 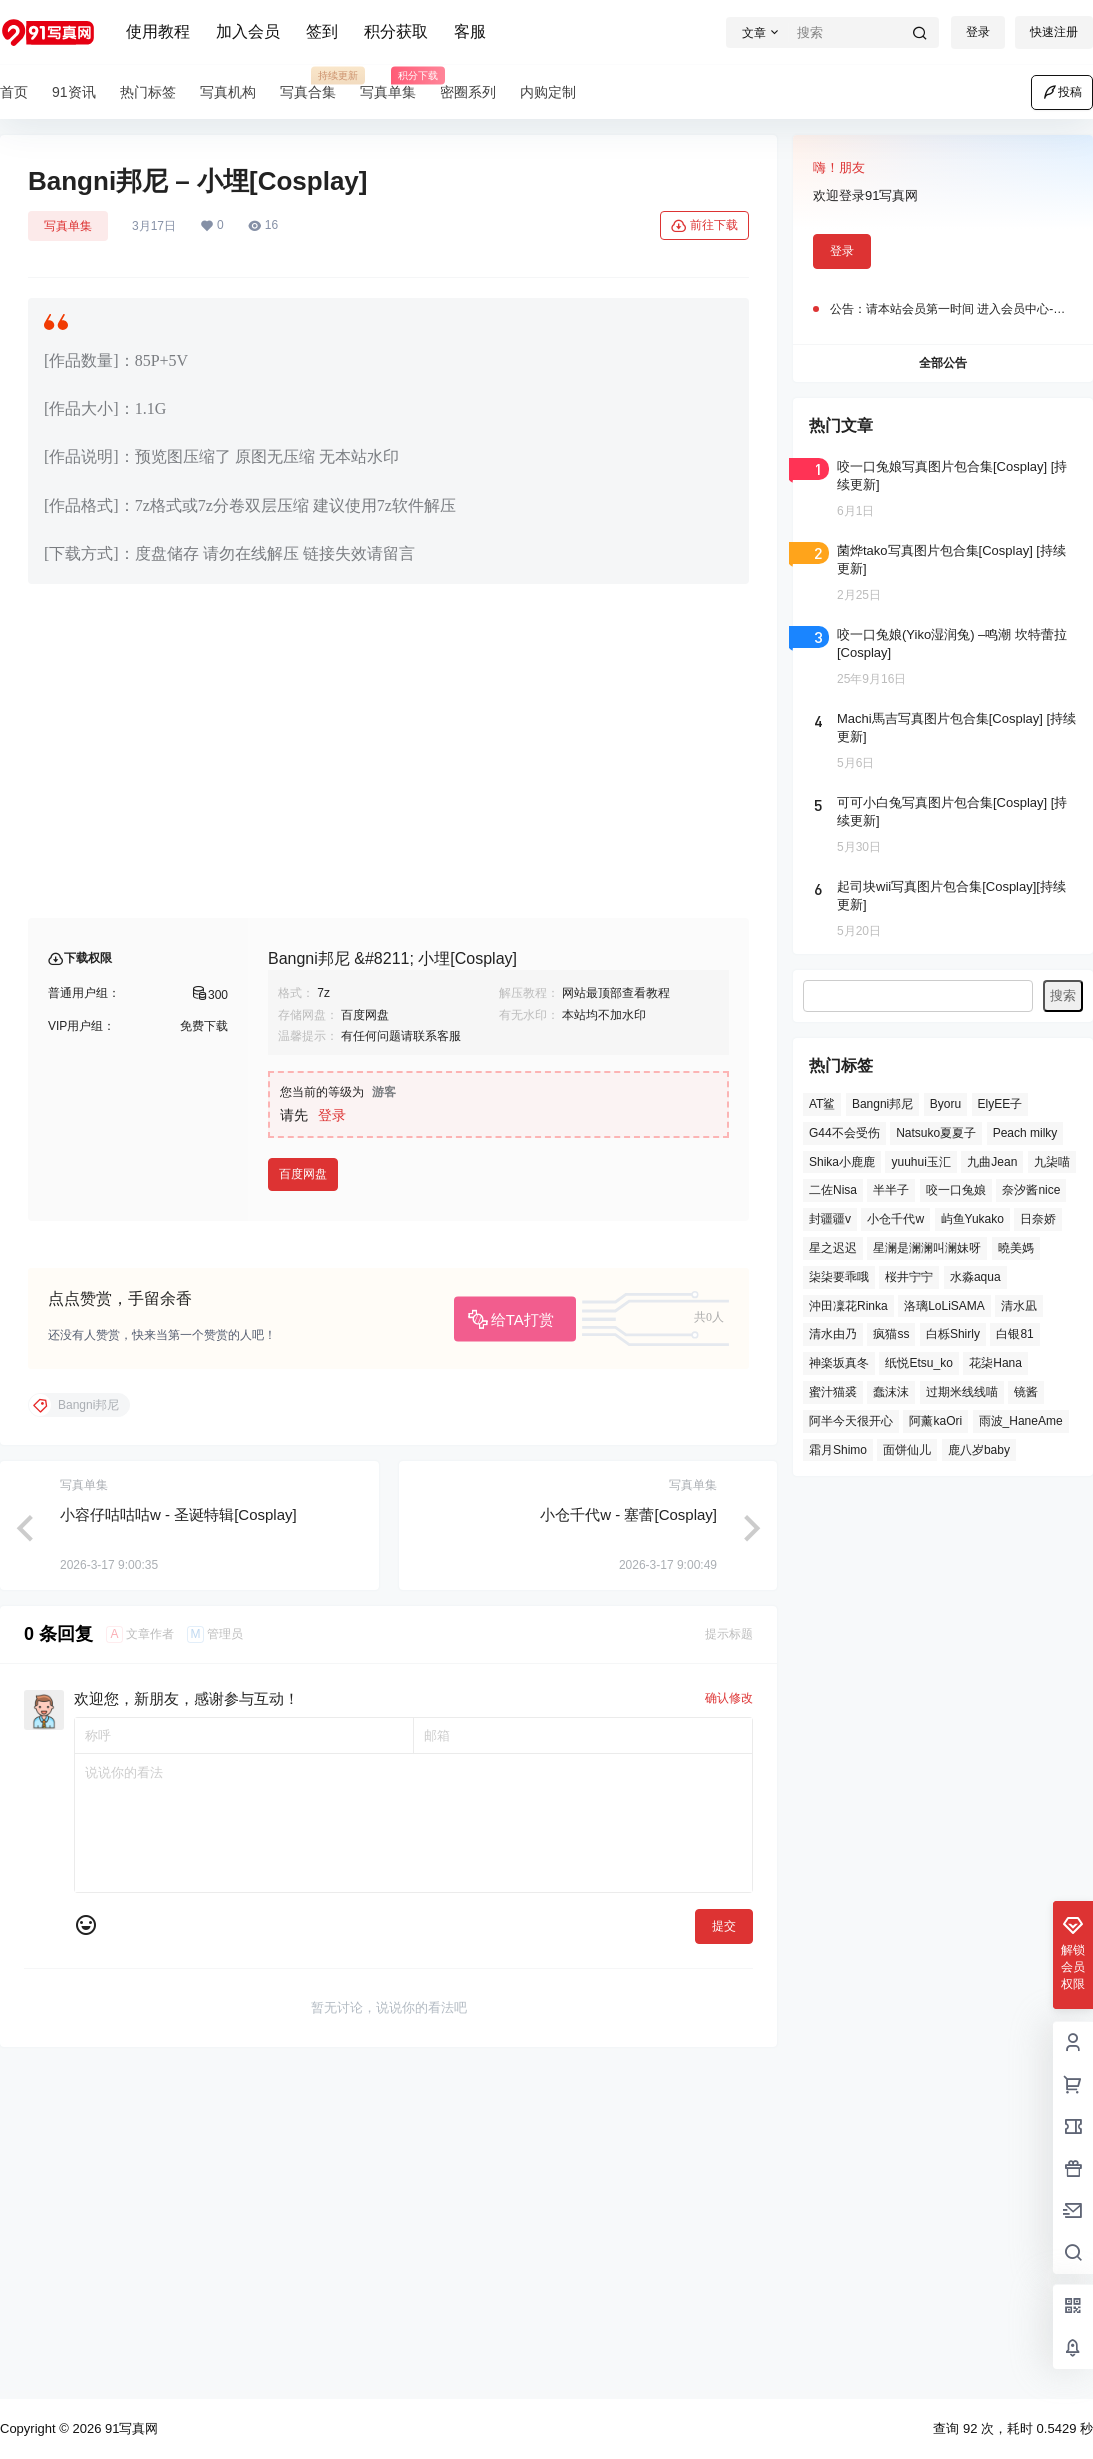 What do you see at coordinates (1038, 1219) in the screenshot?
I see `日奈娇 [日奈娇 (31 项)]` at bounding box center [1038, 1219].